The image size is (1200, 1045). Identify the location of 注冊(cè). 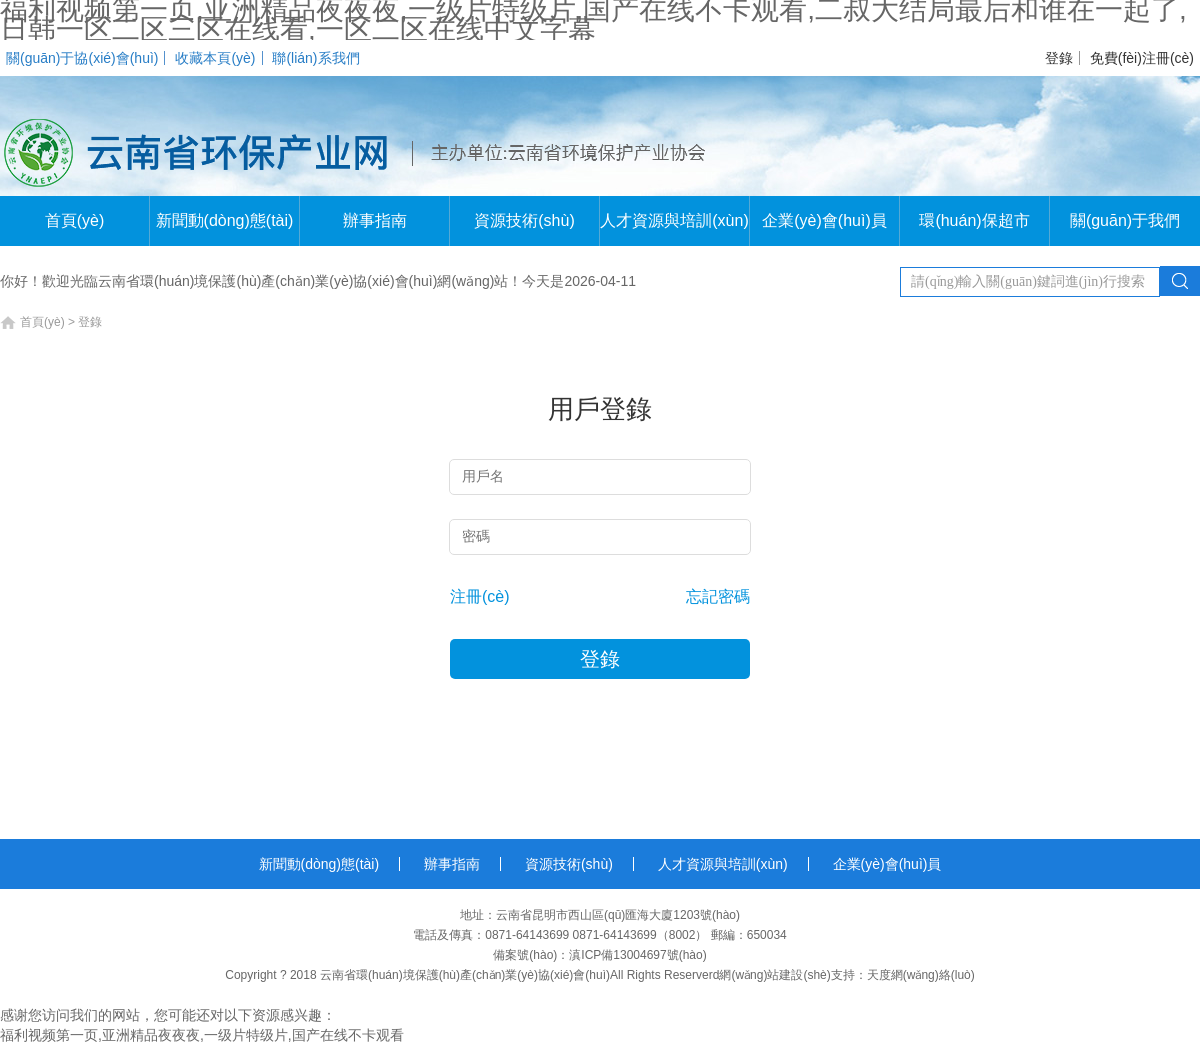
(480, 596).